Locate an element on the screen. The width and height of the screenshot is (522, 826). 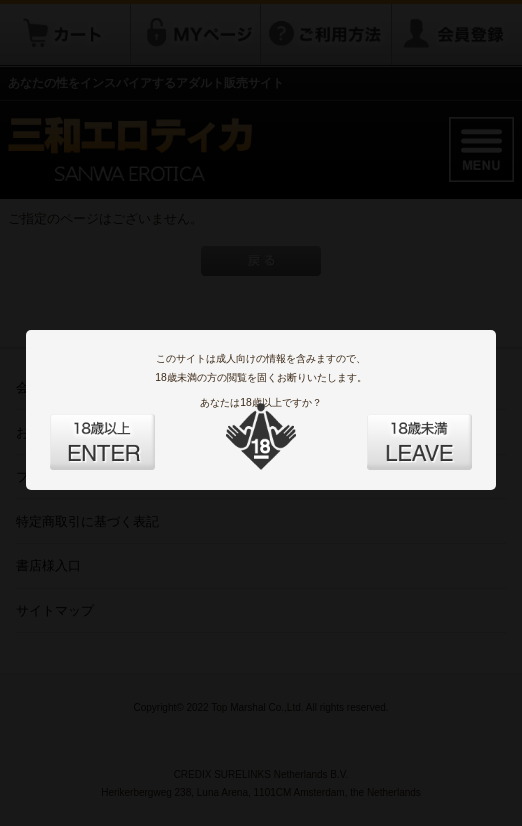
ENTER is located at coordinates (125, 430).